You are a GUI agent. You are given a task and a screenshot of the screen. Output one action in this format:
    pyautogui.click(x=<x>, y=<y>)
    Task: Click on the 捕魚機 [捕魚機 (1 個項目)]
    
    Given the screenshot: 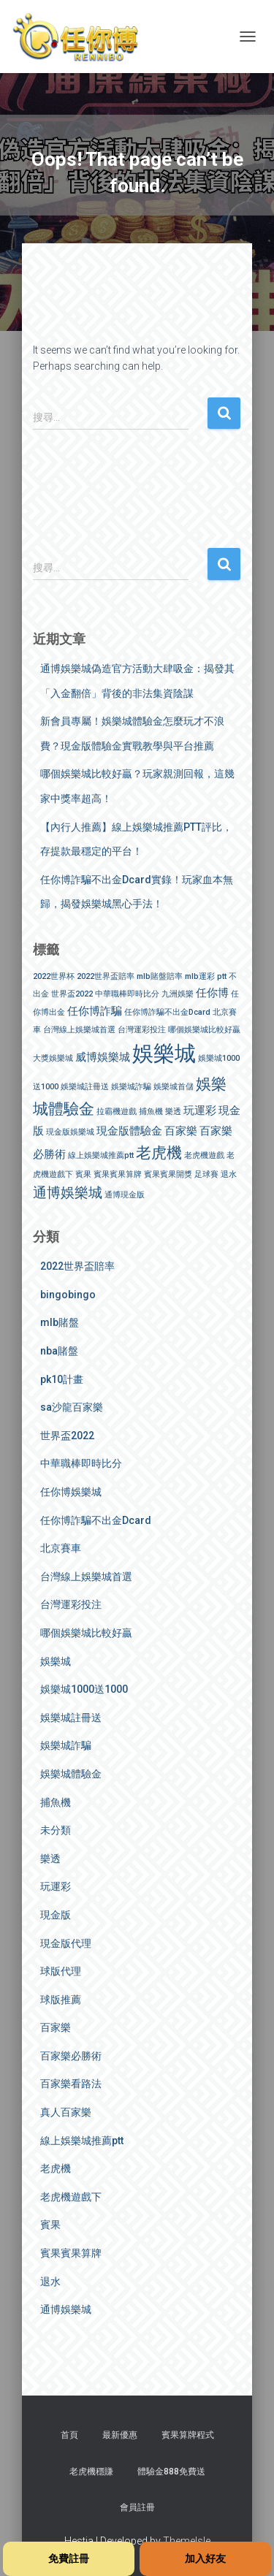 What is the action you would take?
    pyautogui.click(x=151, y=1111)
    